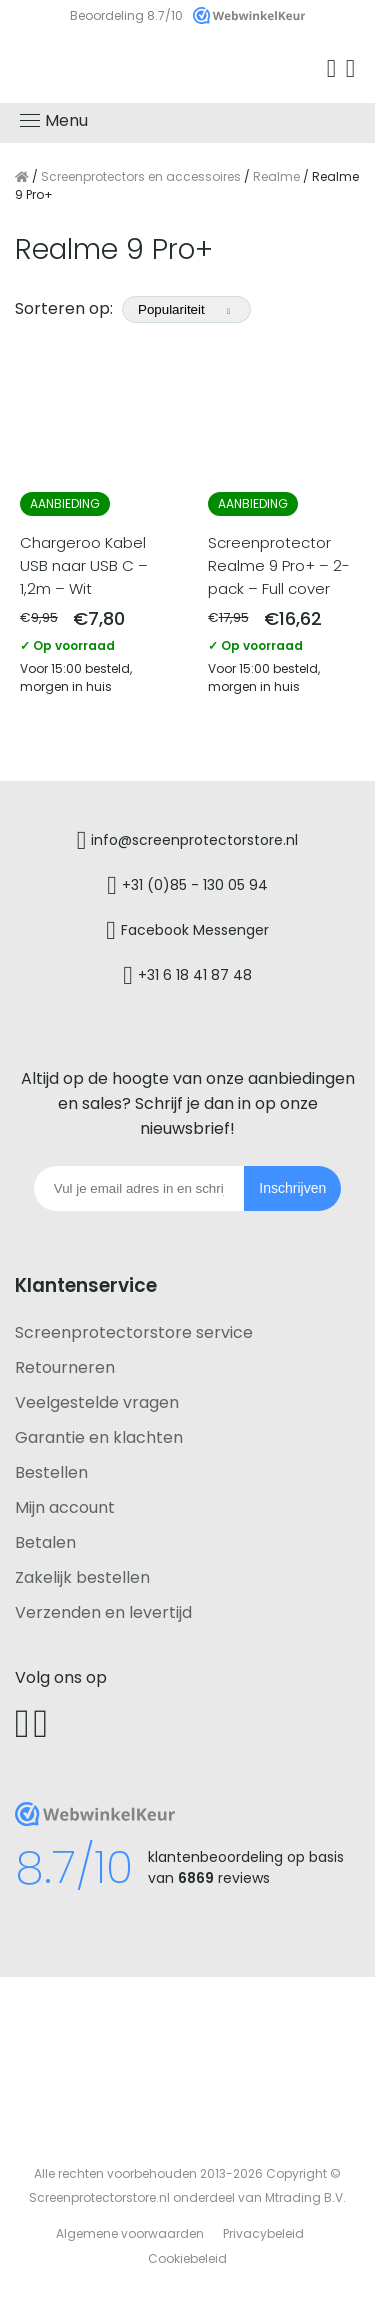 This screenshot has width=375, height=2300. Describe the element at coordinates (82, 1577) in the screenshot. I see `Zakelijk bestellen` at that location.